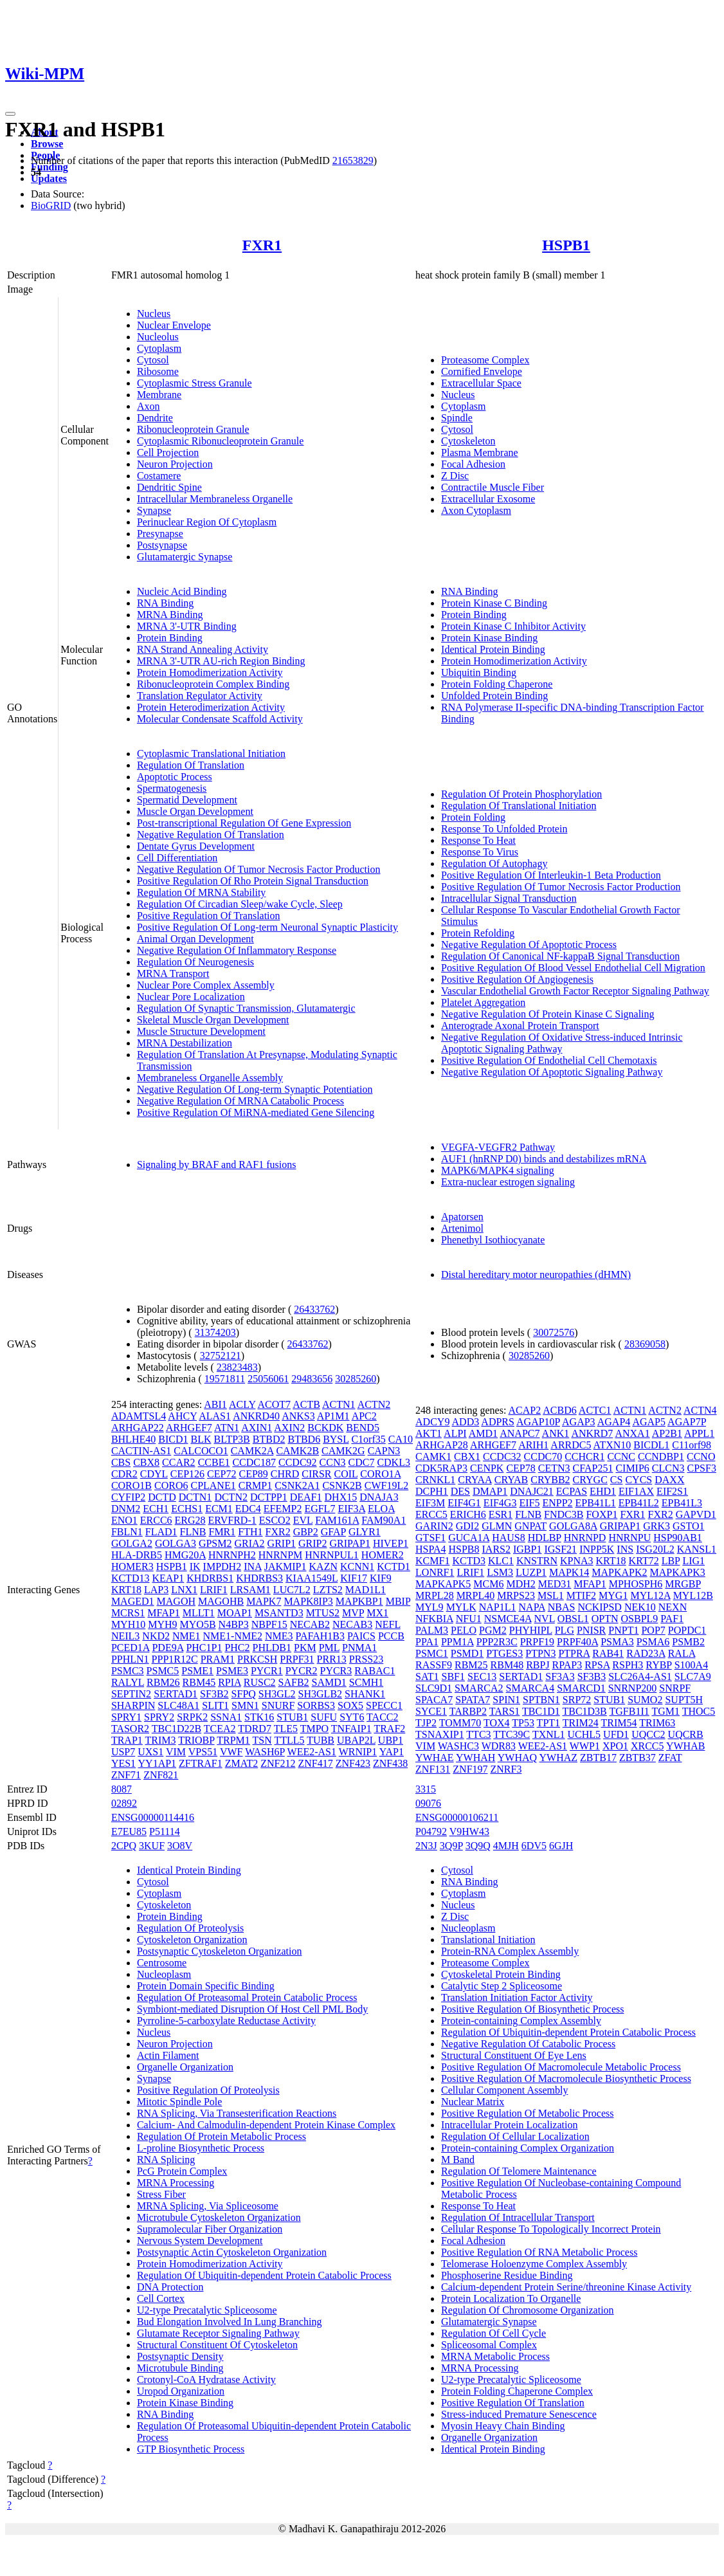 This screenshot has width=724, height=2576. What do you see at coordinates (366, 1682) in the screenshot?
I see `SCMH1` at bounding box center [366, 1682].